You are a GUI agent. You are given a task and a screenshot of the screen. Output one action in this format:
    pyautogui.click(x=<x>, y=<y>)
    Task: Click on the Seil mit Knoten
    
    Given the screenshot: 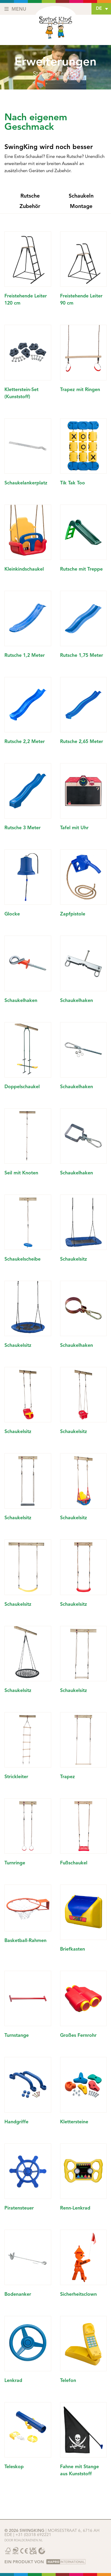 What is the action you would take?
    pyautogui.click(x=21, y=1173)
    